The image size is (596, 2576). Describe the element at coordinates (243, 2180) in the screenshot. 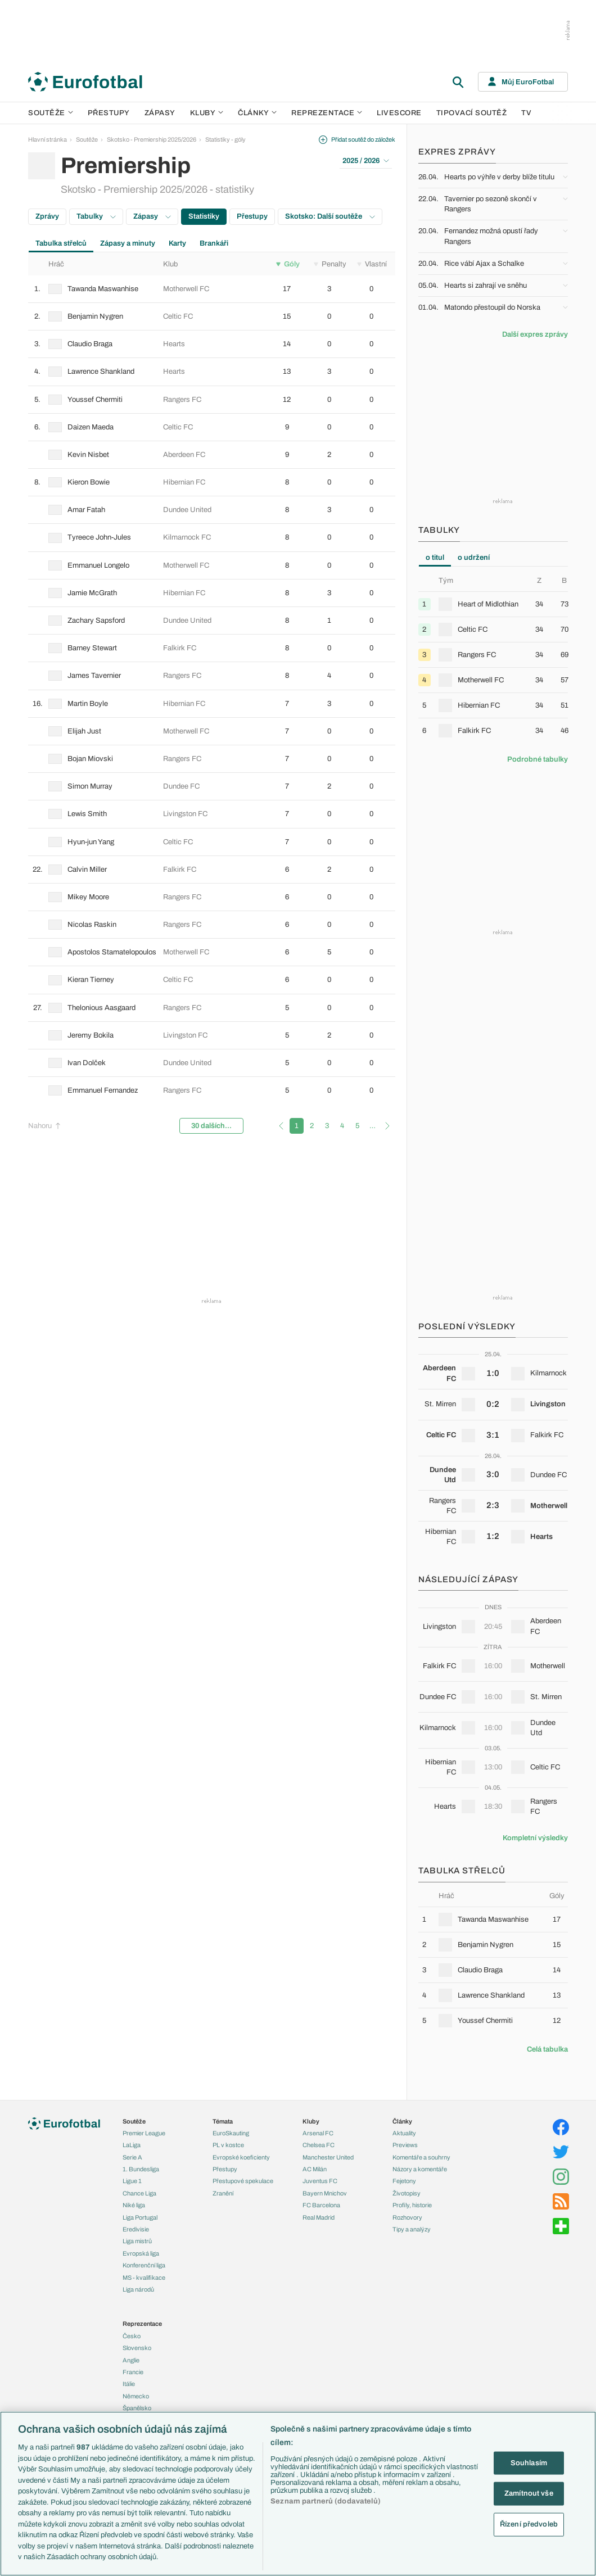

I see `Přestupové spekulace` at that location.